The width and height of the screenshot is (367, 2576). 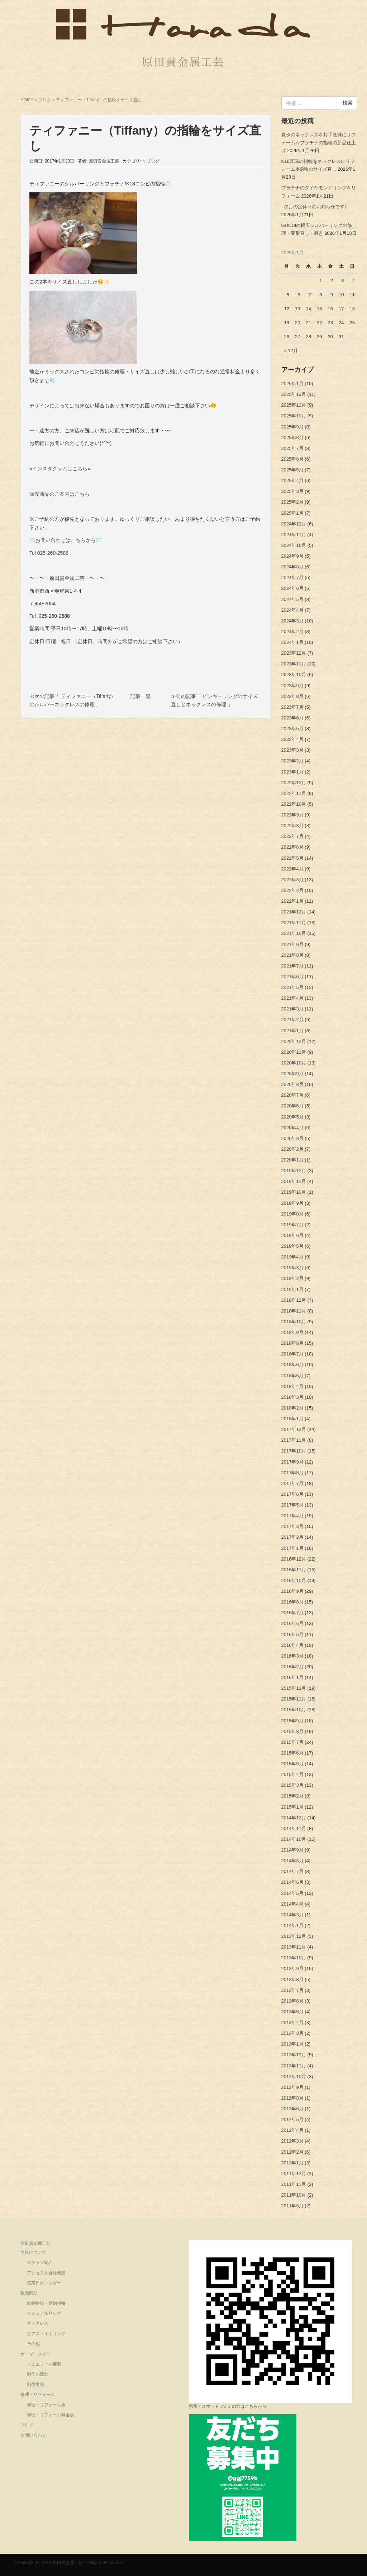 I want to click on 2016年11月, so click(x=293, y=1569).